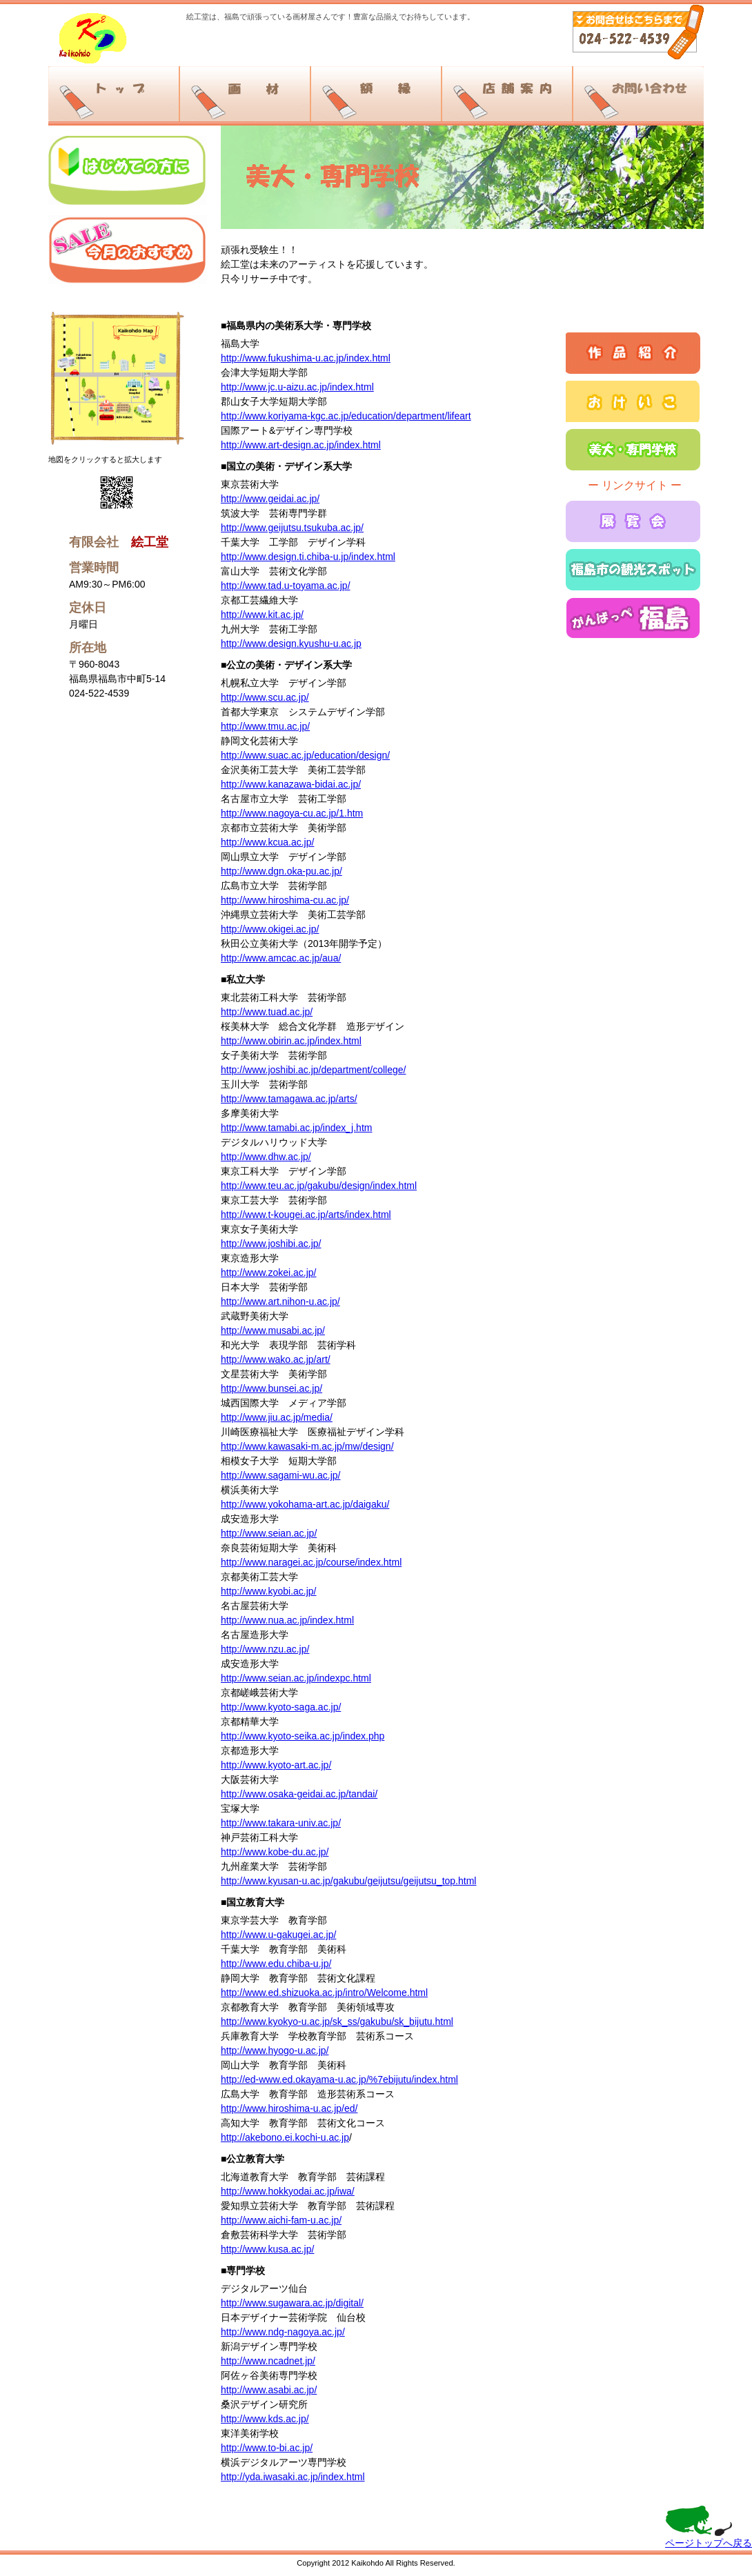 This screenshot has height=2576, width=752. I want to click on http://www.hiroshima-cu.ac.jp/, so click(285, 900).